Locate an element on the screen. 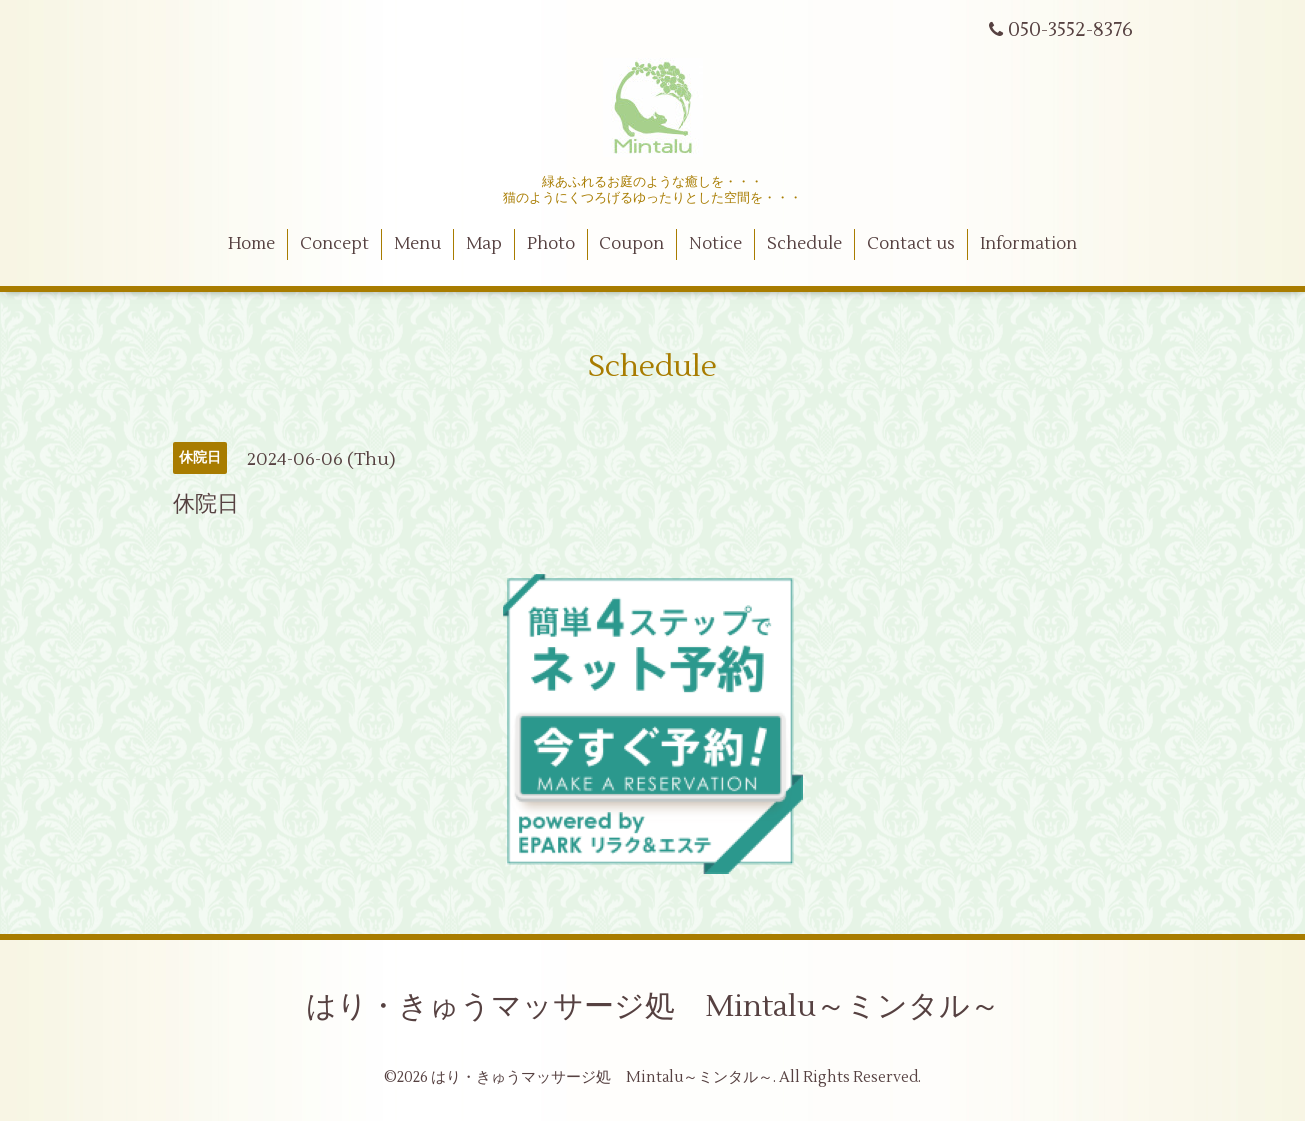  Information is located at coordinates (1028, 244).